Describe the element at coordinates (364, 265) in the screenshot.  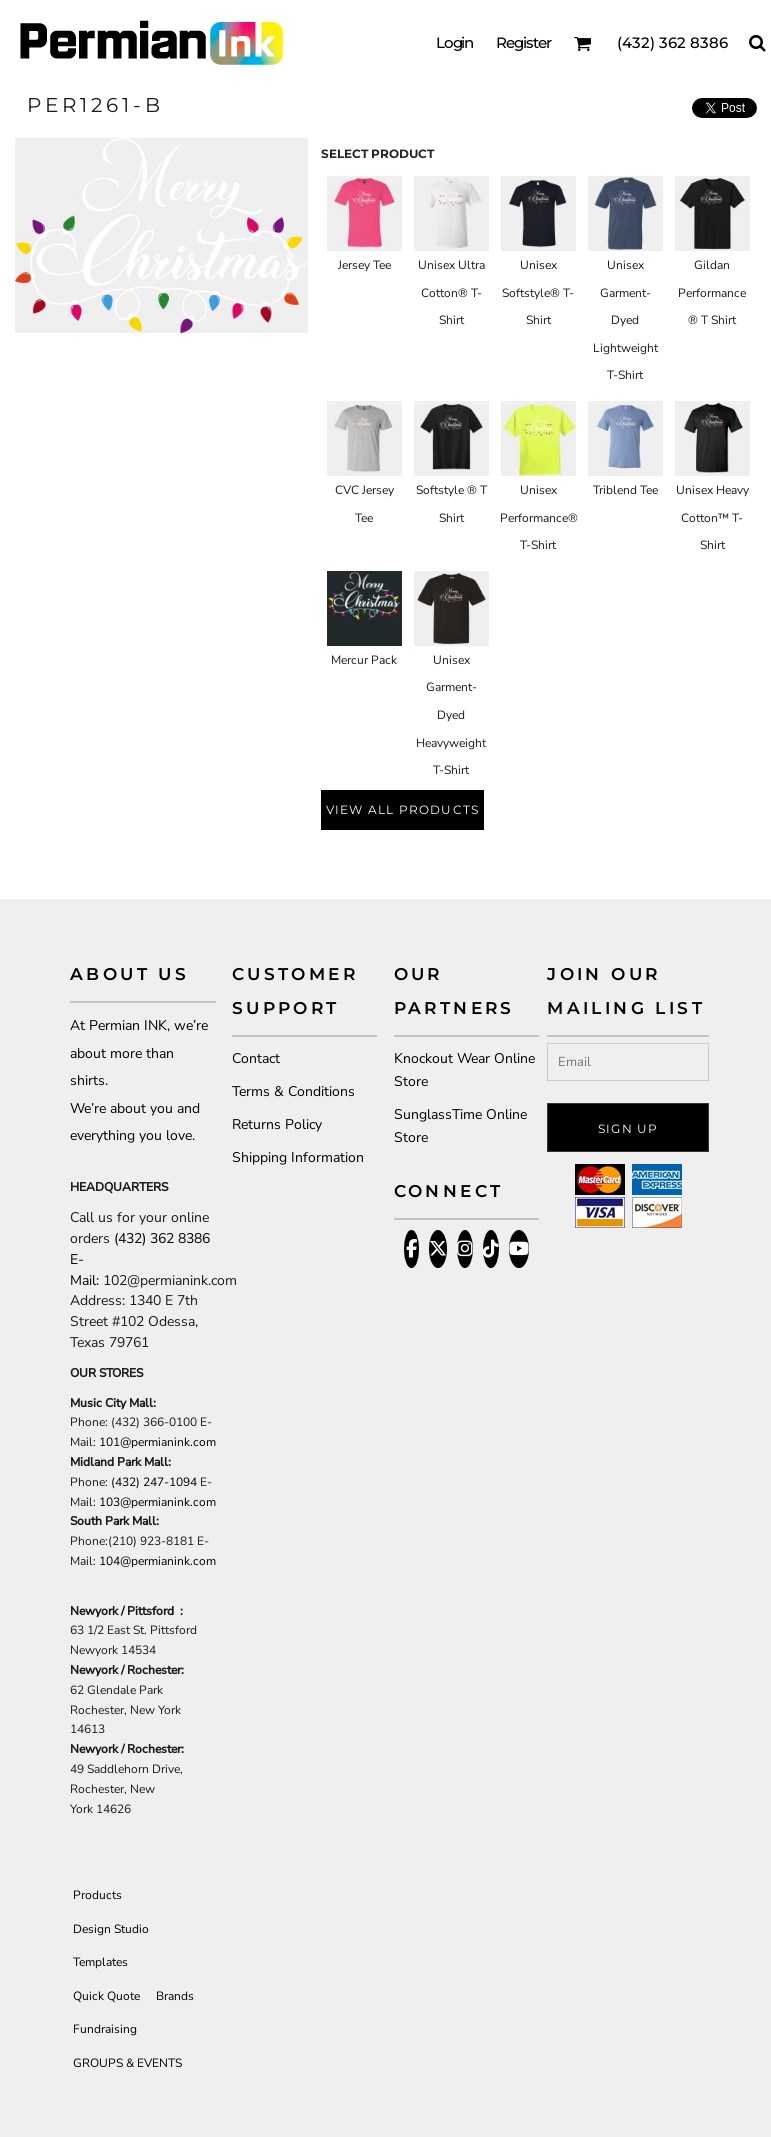
I see `Jersey Tee` at that location.